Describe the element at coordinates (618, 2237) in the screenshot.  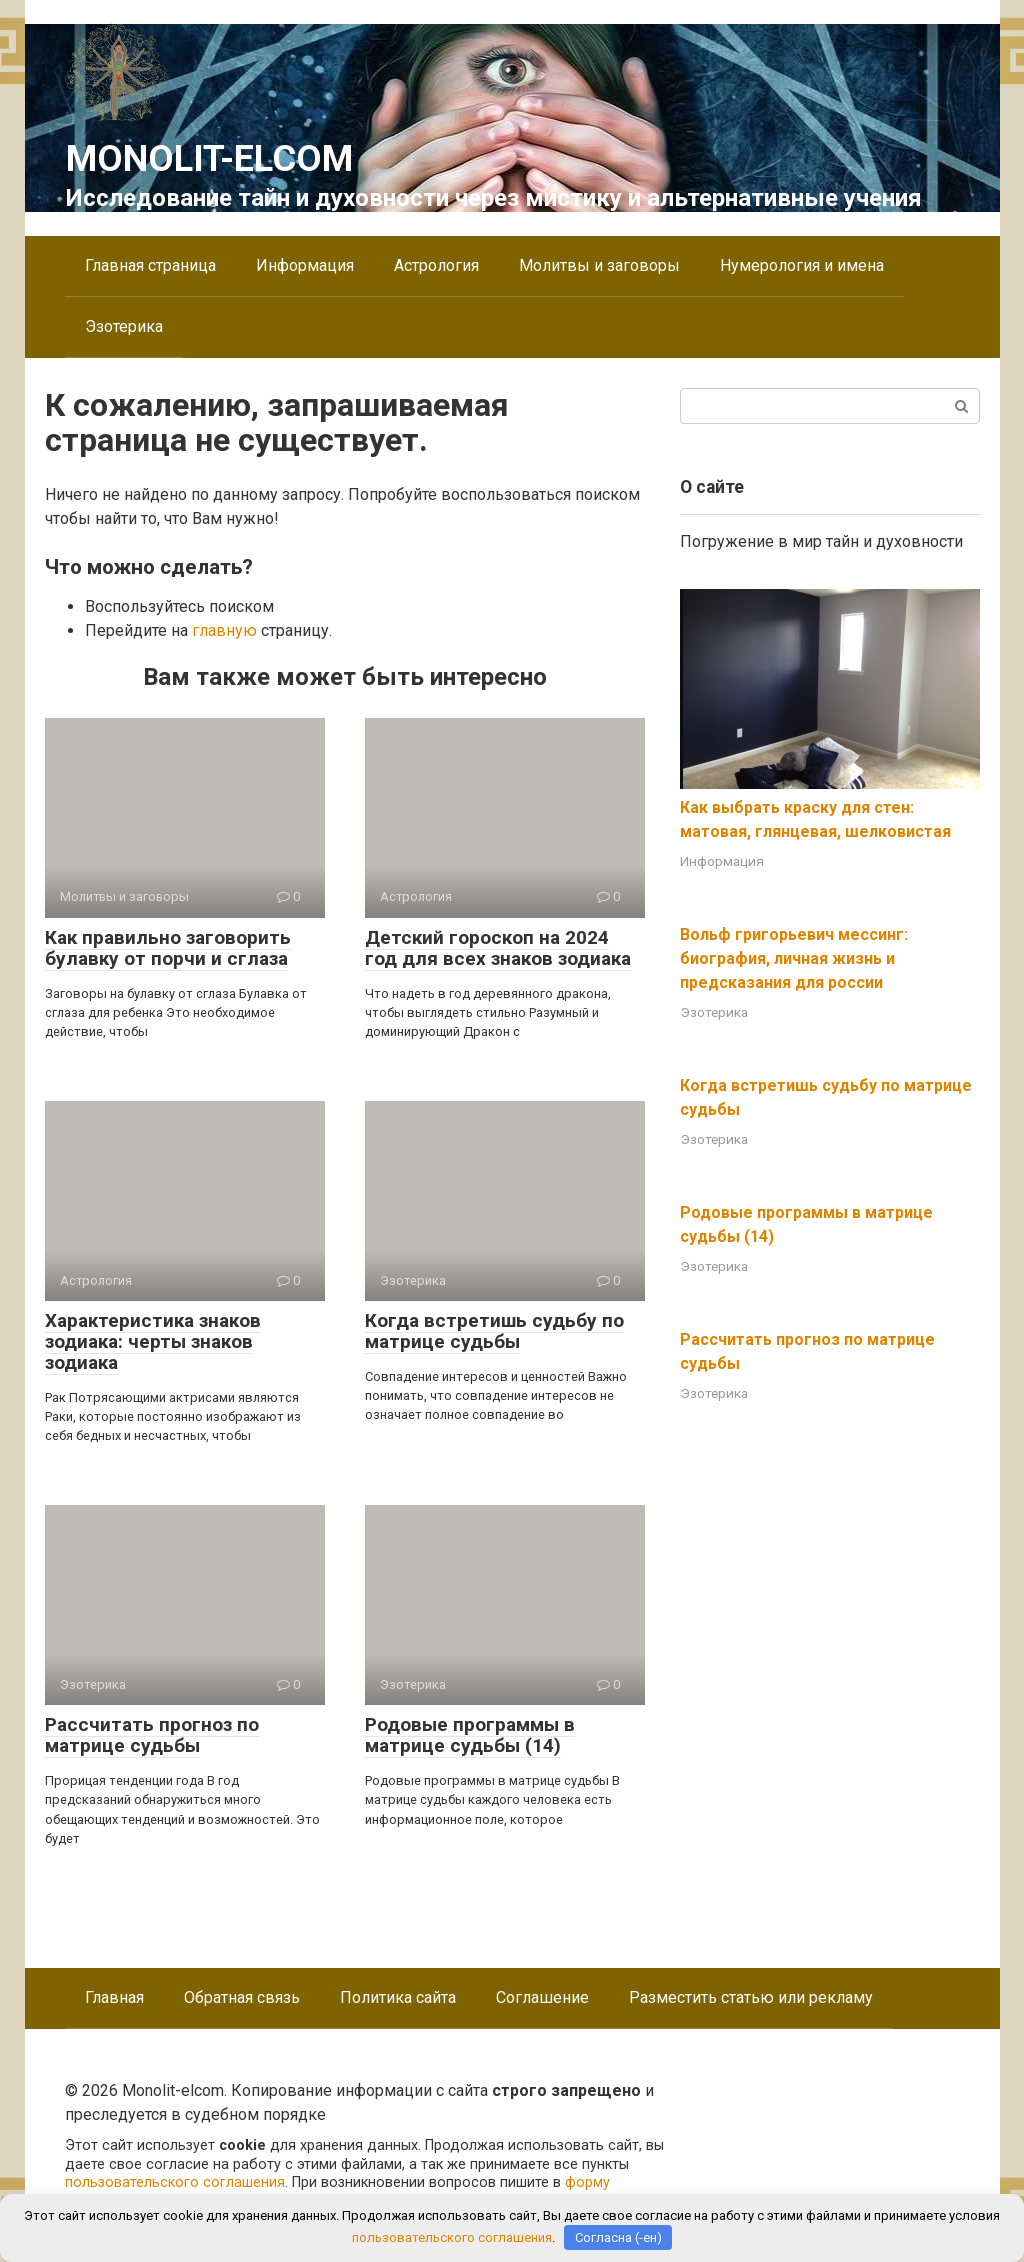
I see `Согласна (-ен)` at that location.